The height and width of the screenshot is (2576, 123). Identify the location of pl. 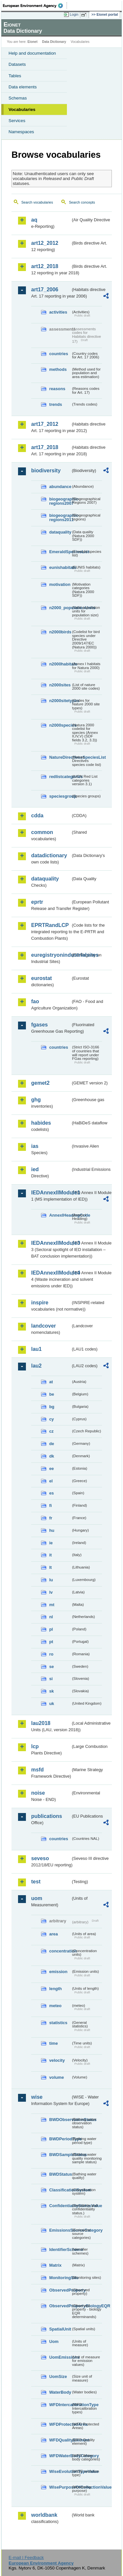
(51, 1629).